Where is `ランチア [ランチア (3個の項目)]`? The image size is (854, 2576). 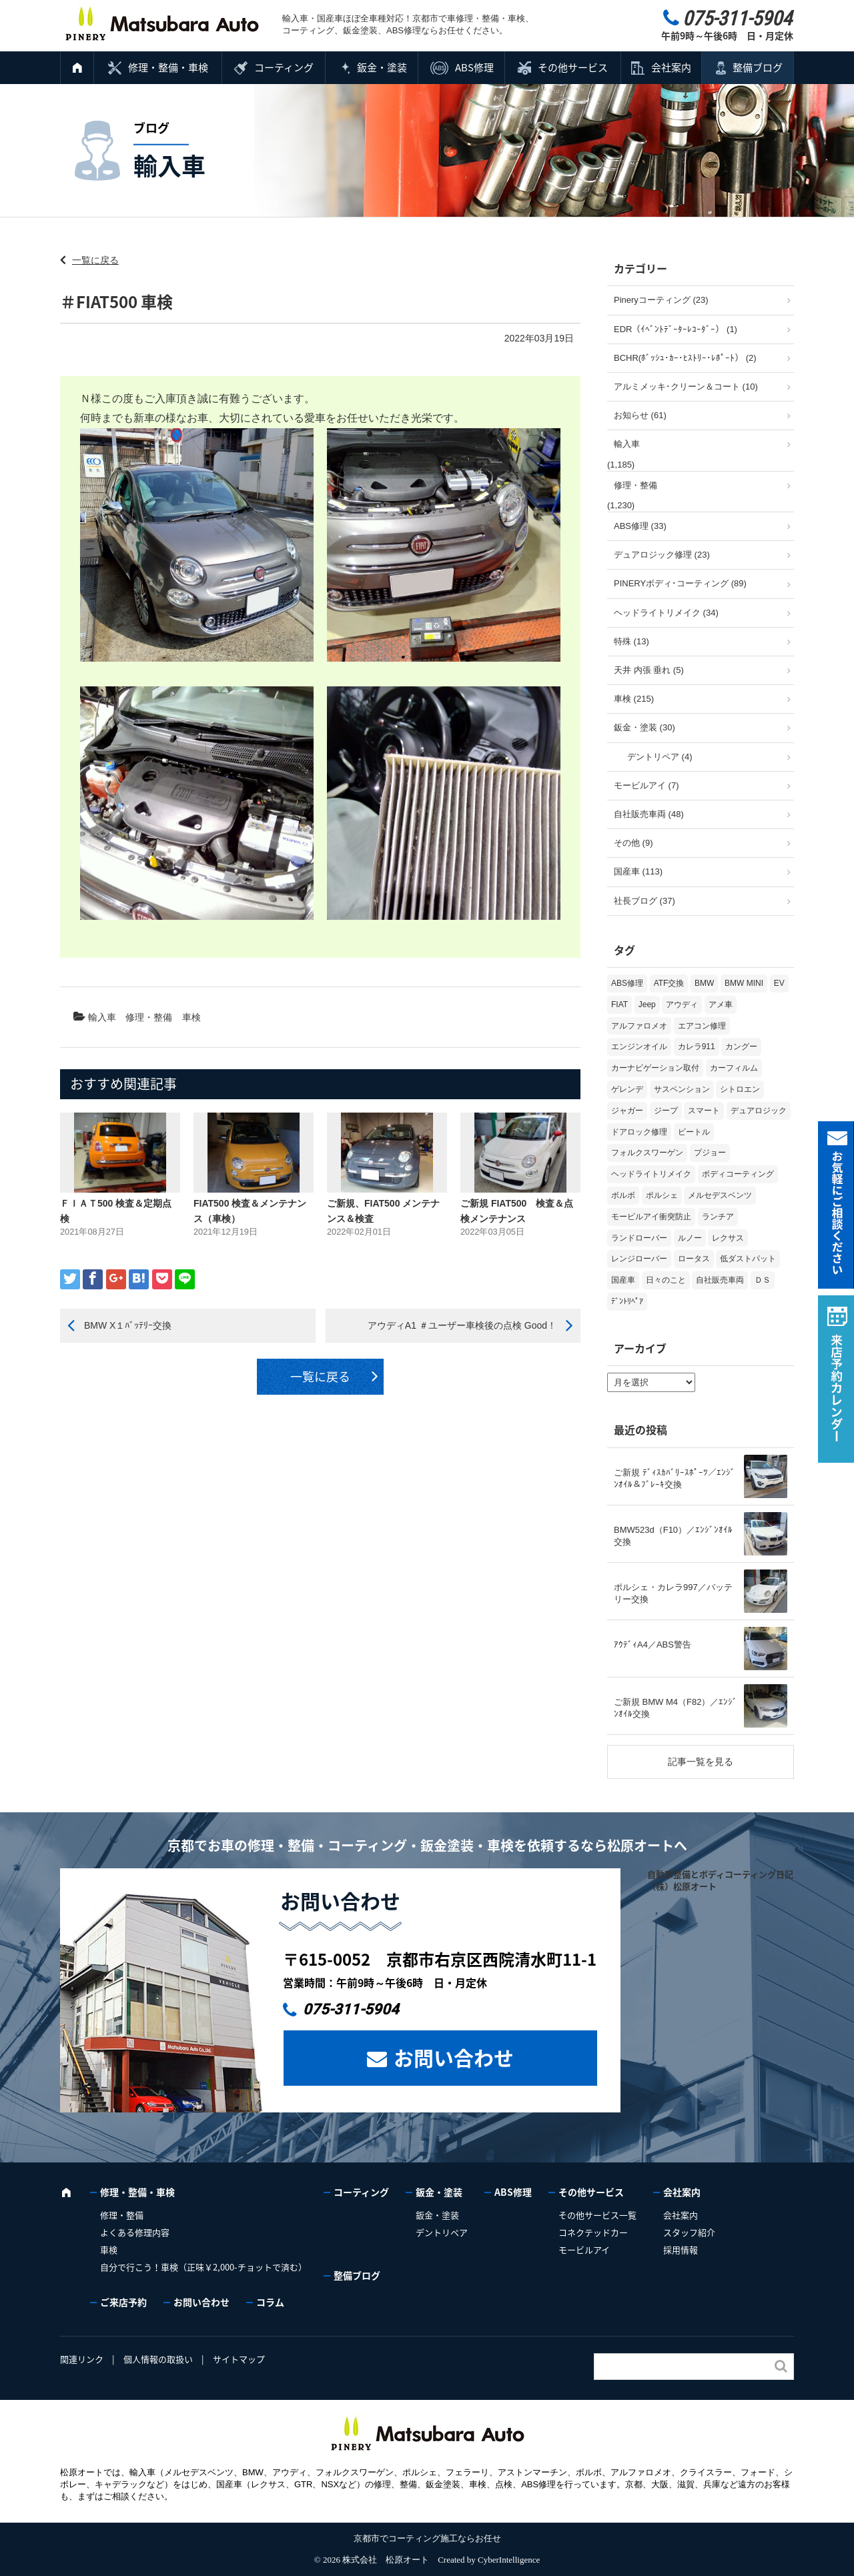
ランチア [ランチア (3個の項目)] is located at coordinates (718, 1216).